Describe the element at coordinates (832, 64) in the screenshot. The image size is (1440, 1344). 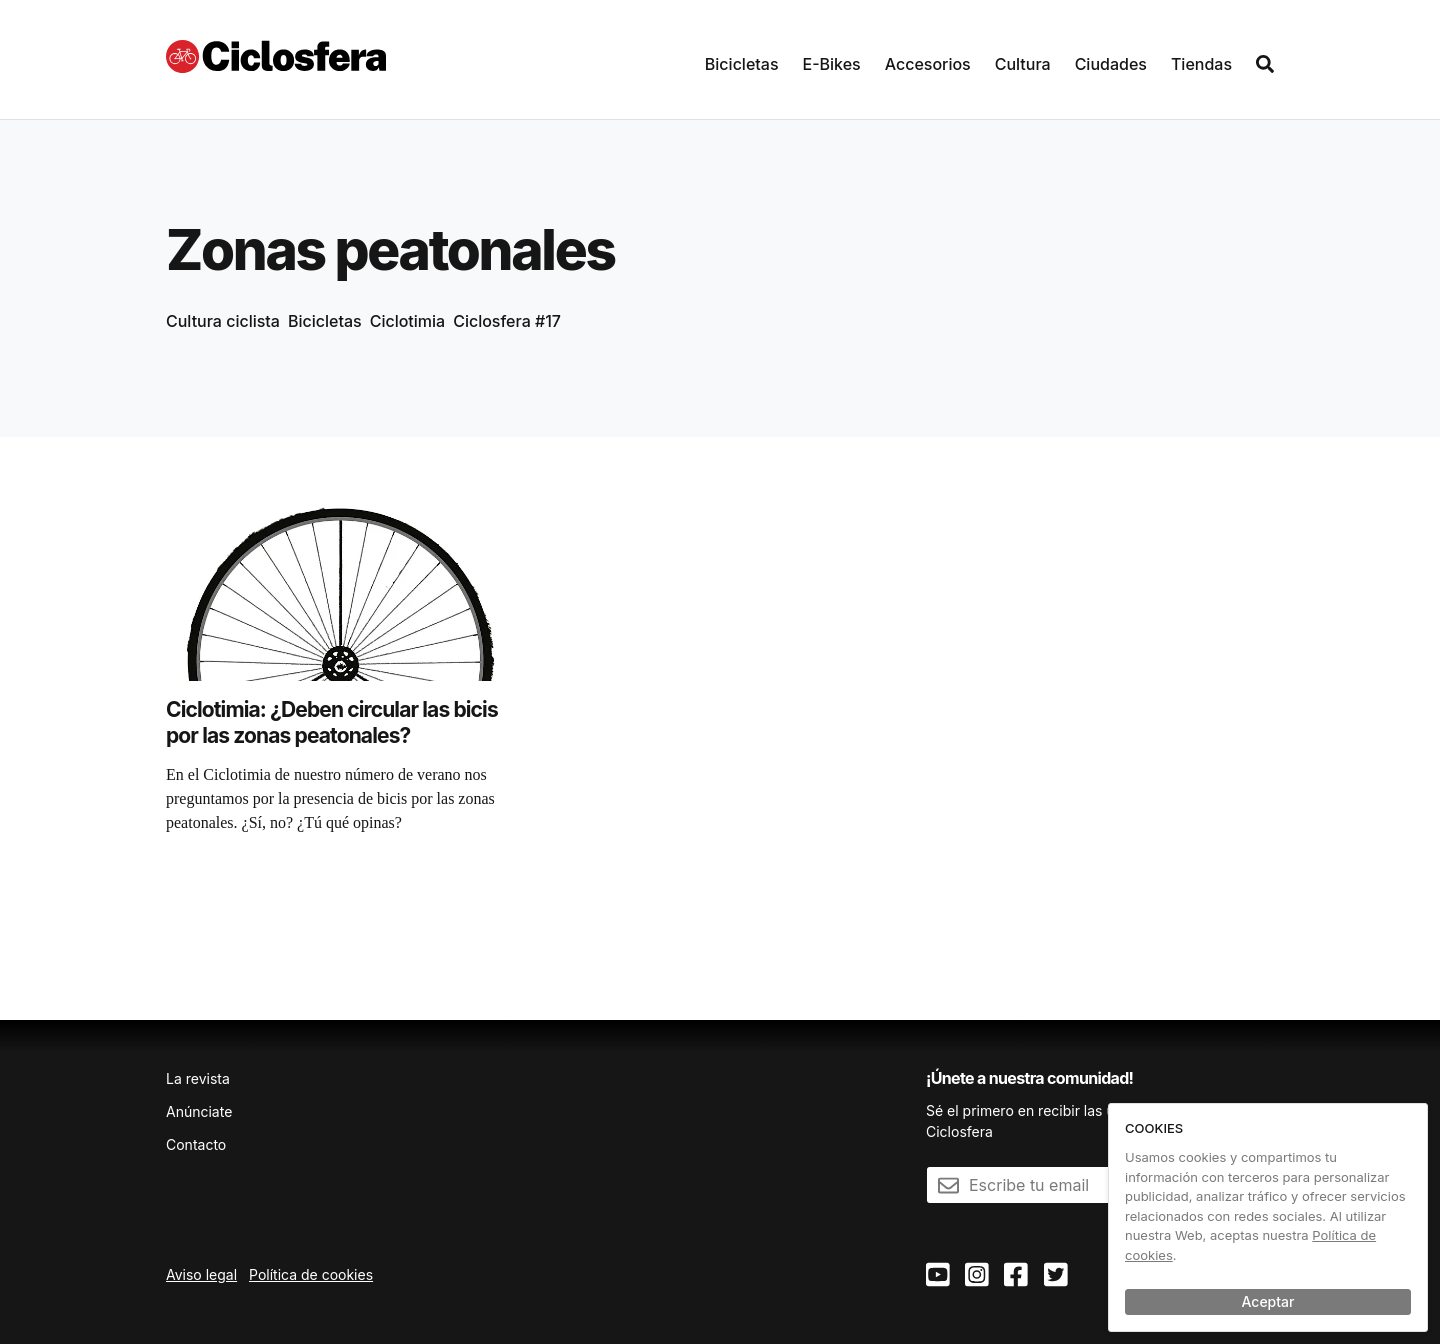
I see `E-Bikes` at that location.